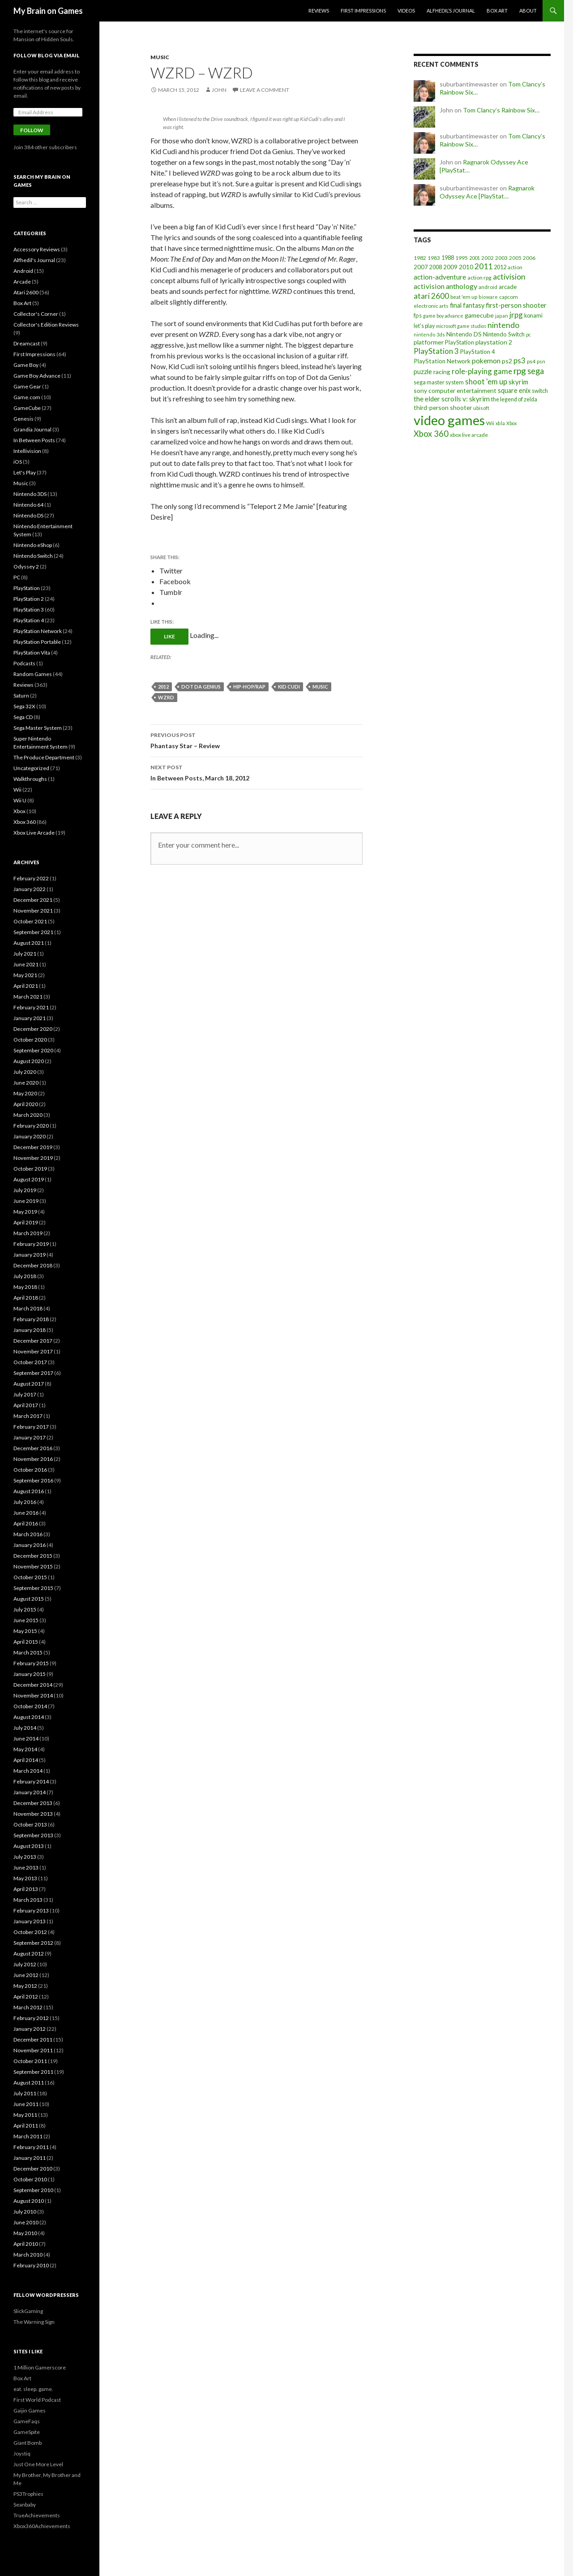 The width and height of the screenshot is (573, 2576). Describe the element at coordinates (31, 2018) in the screenshot. I see `February 2012` at that location.